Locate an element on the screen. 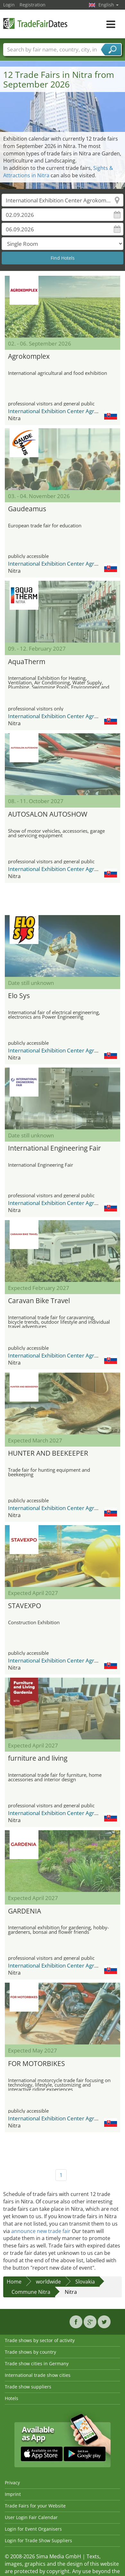  Home is located at coordinates (14, 2281).